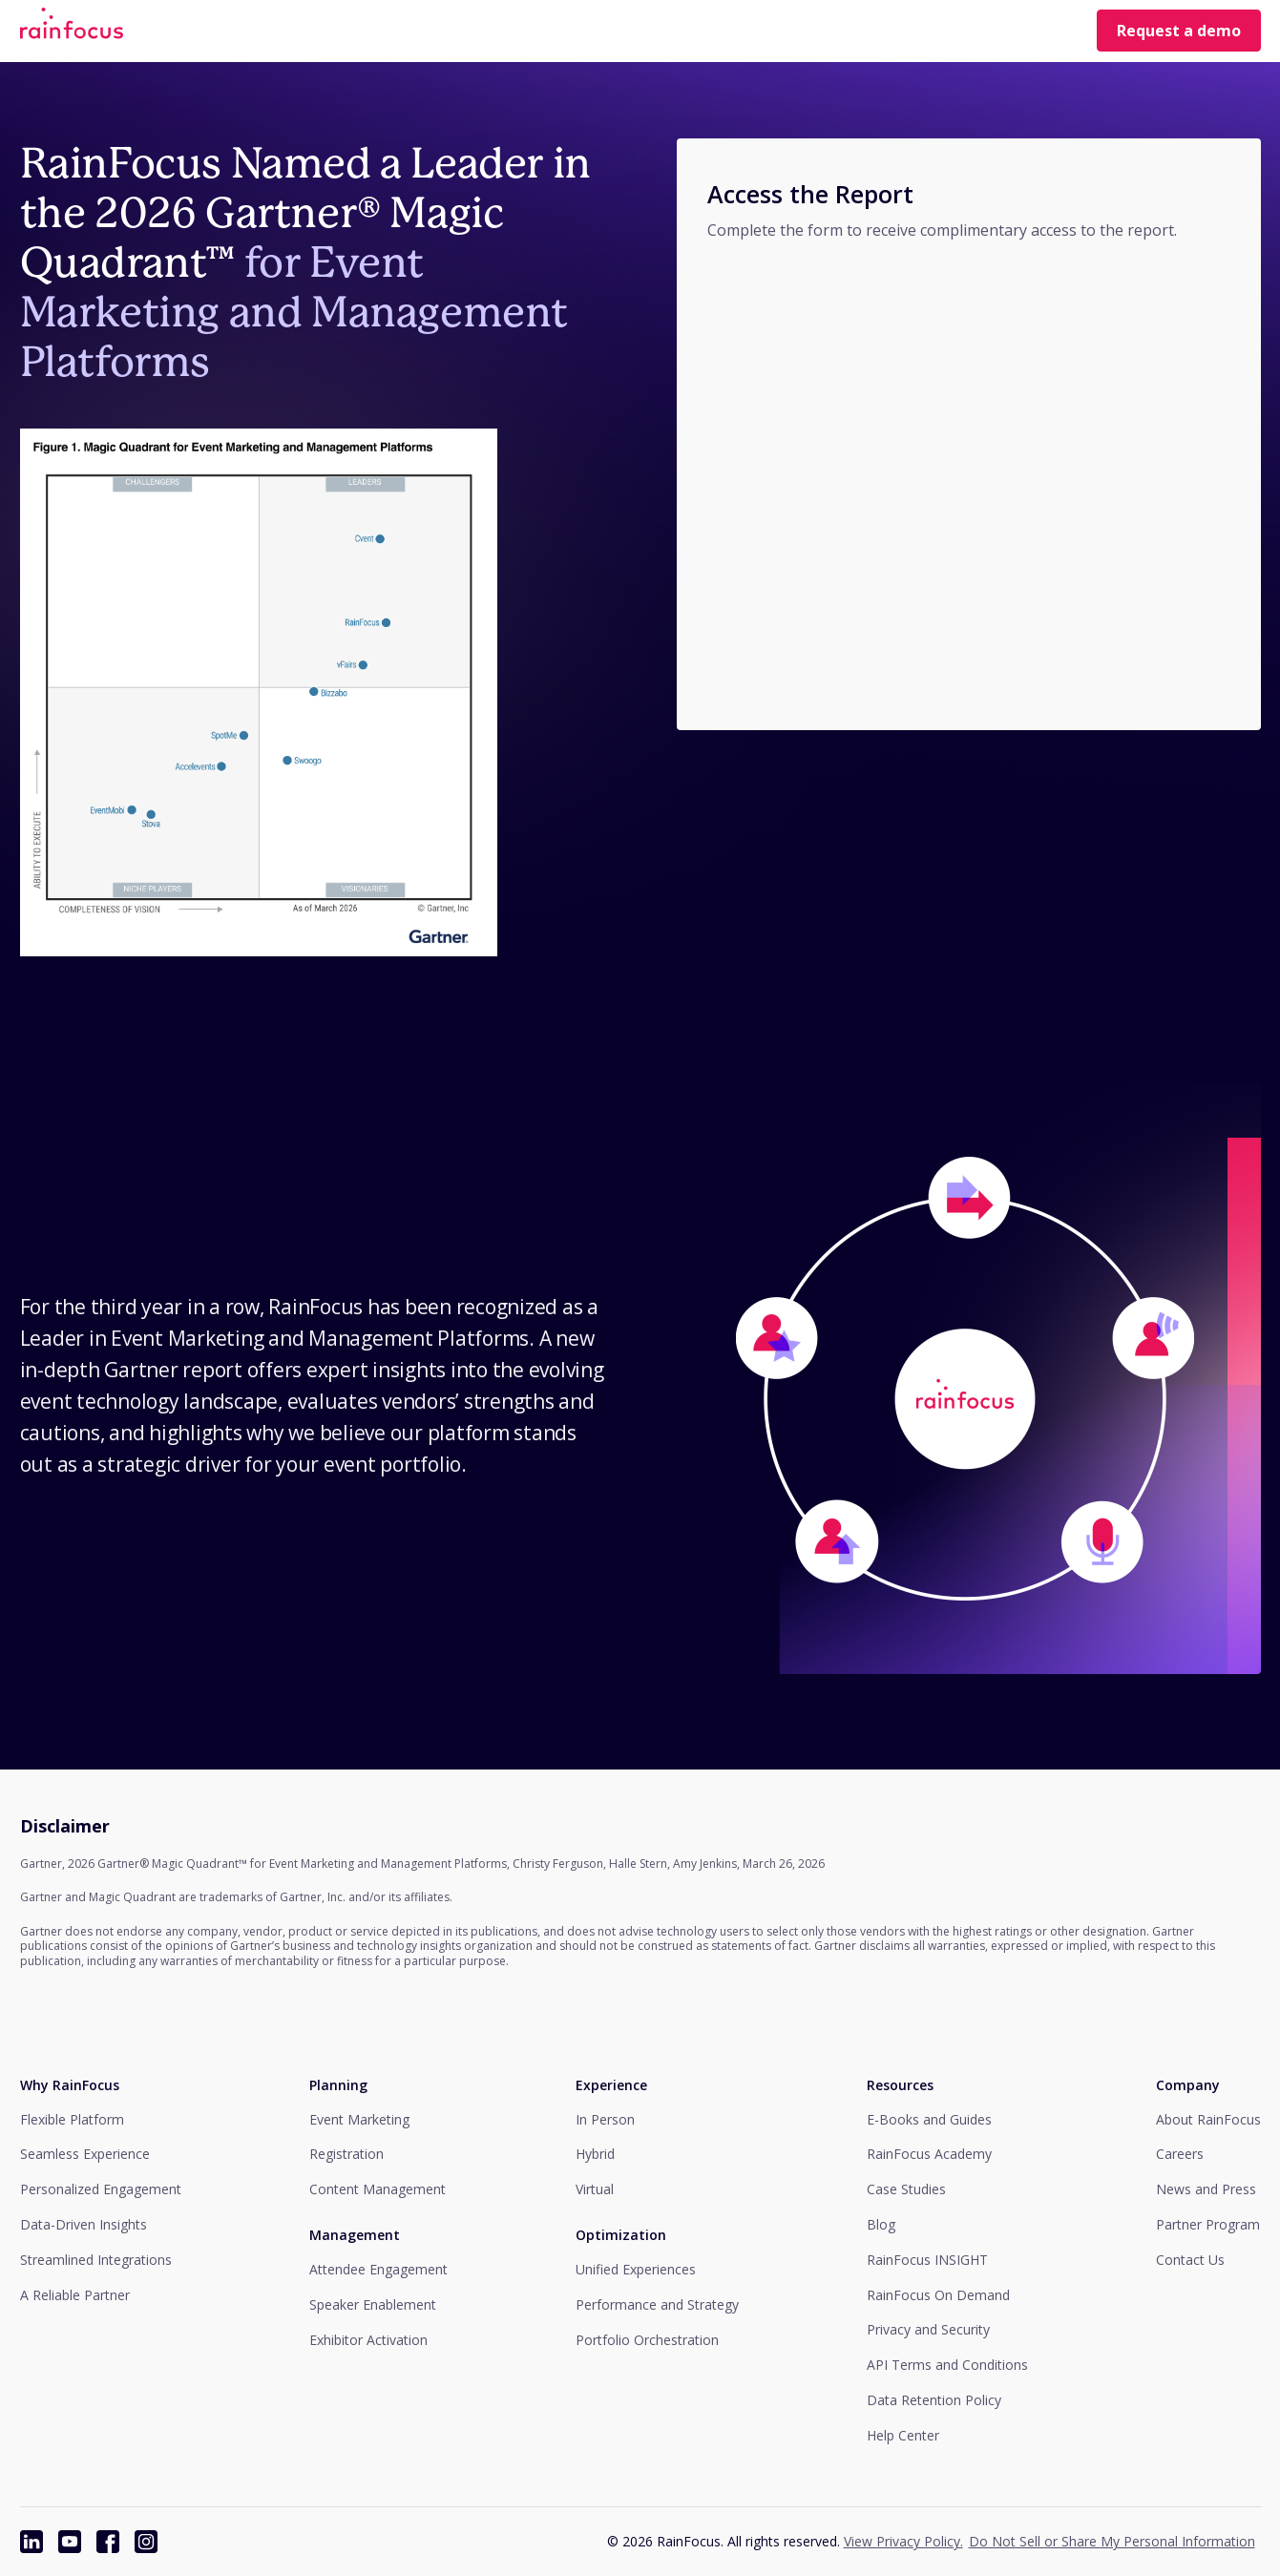  I want to click on E-Books and Guides, so click(929, 2119).